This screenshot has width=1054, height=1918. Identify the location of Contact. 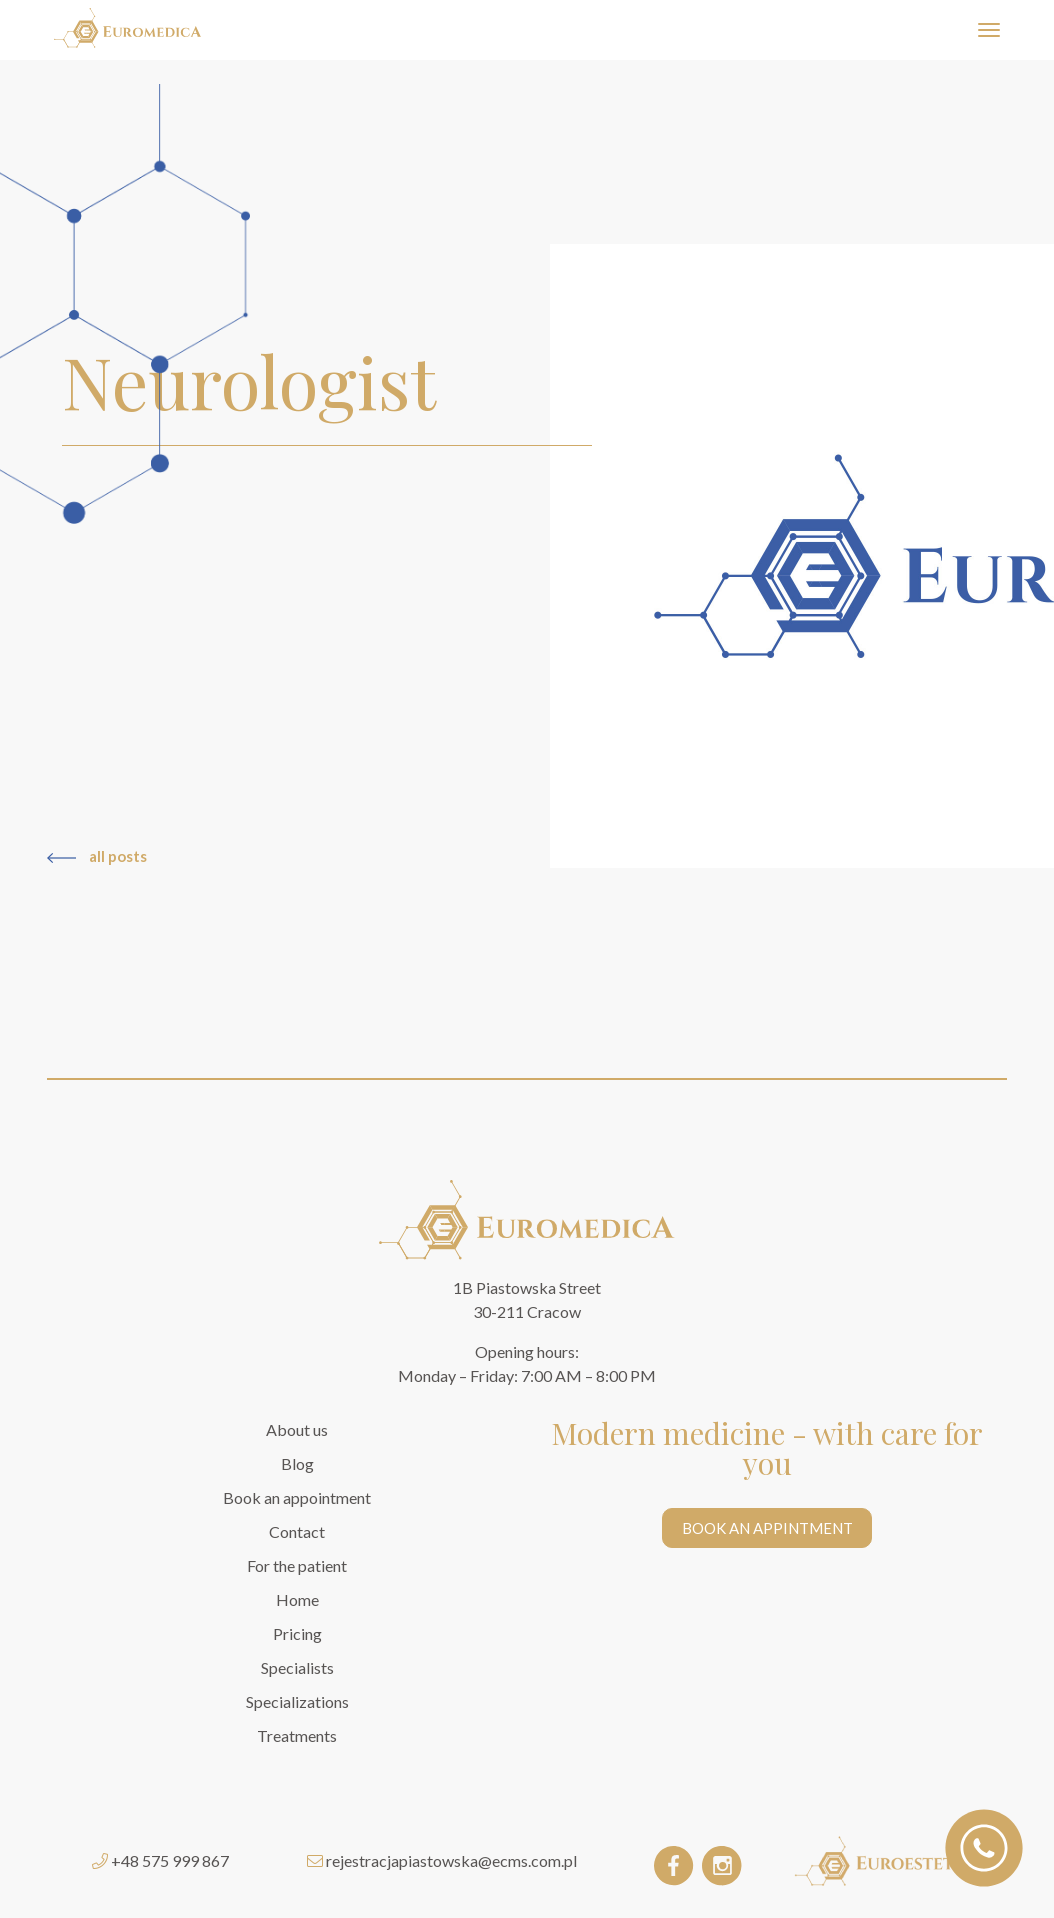
(297, 1531).